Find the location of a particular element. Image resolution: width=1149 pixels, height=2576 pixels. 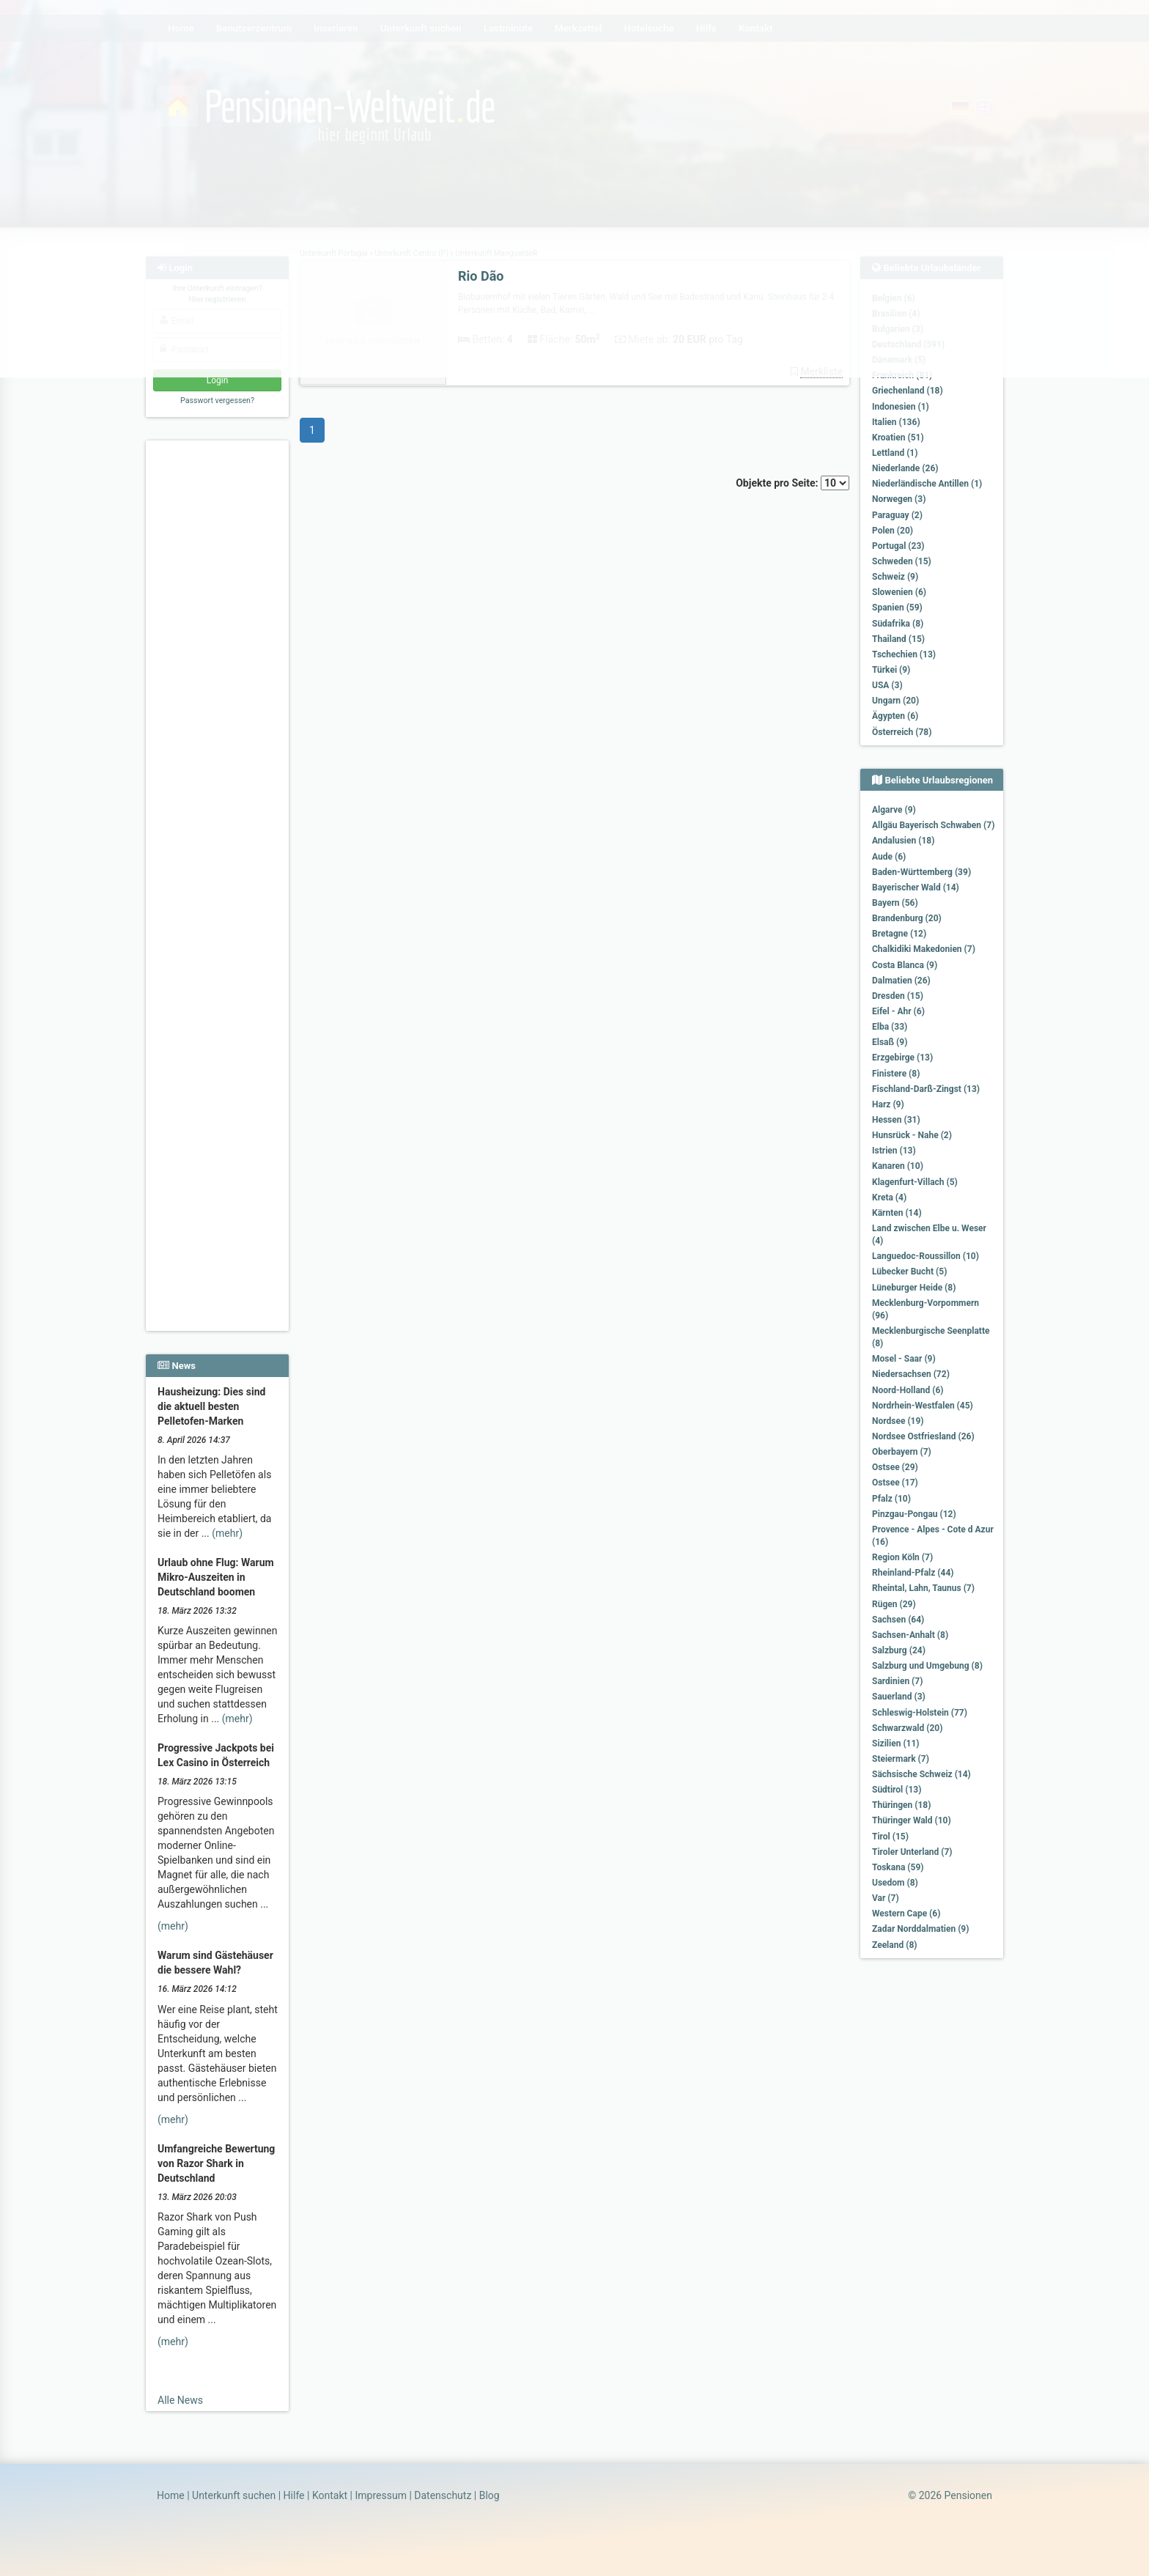

Portugal (23) is located at coordinates (898, 546).